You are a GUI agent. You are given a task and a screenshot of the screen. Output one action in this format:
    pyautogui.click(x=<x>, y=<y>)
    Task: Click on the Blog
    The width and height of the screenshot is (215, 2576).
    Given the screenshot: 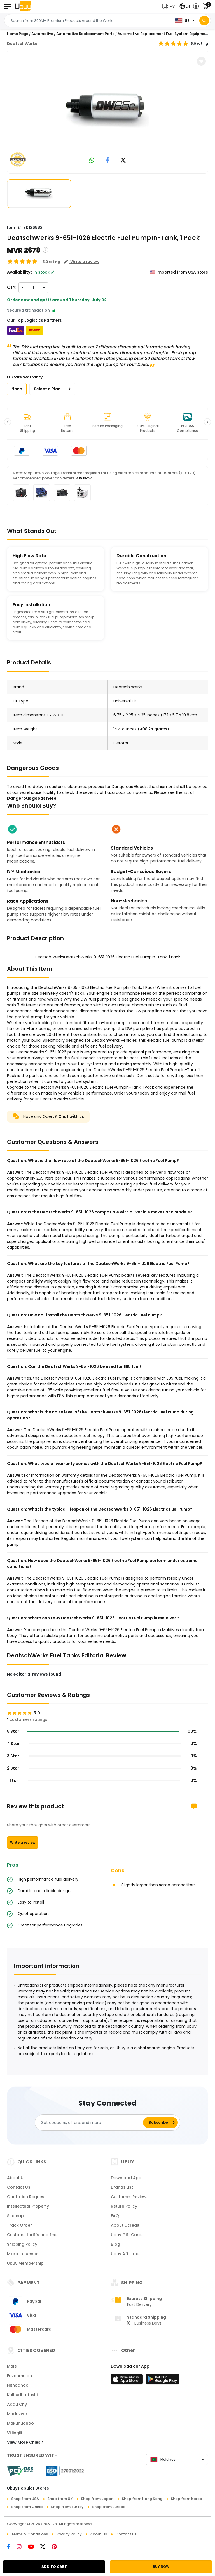 What is the action you would take?
    pyautogui.click(x=115, y=2244)
    